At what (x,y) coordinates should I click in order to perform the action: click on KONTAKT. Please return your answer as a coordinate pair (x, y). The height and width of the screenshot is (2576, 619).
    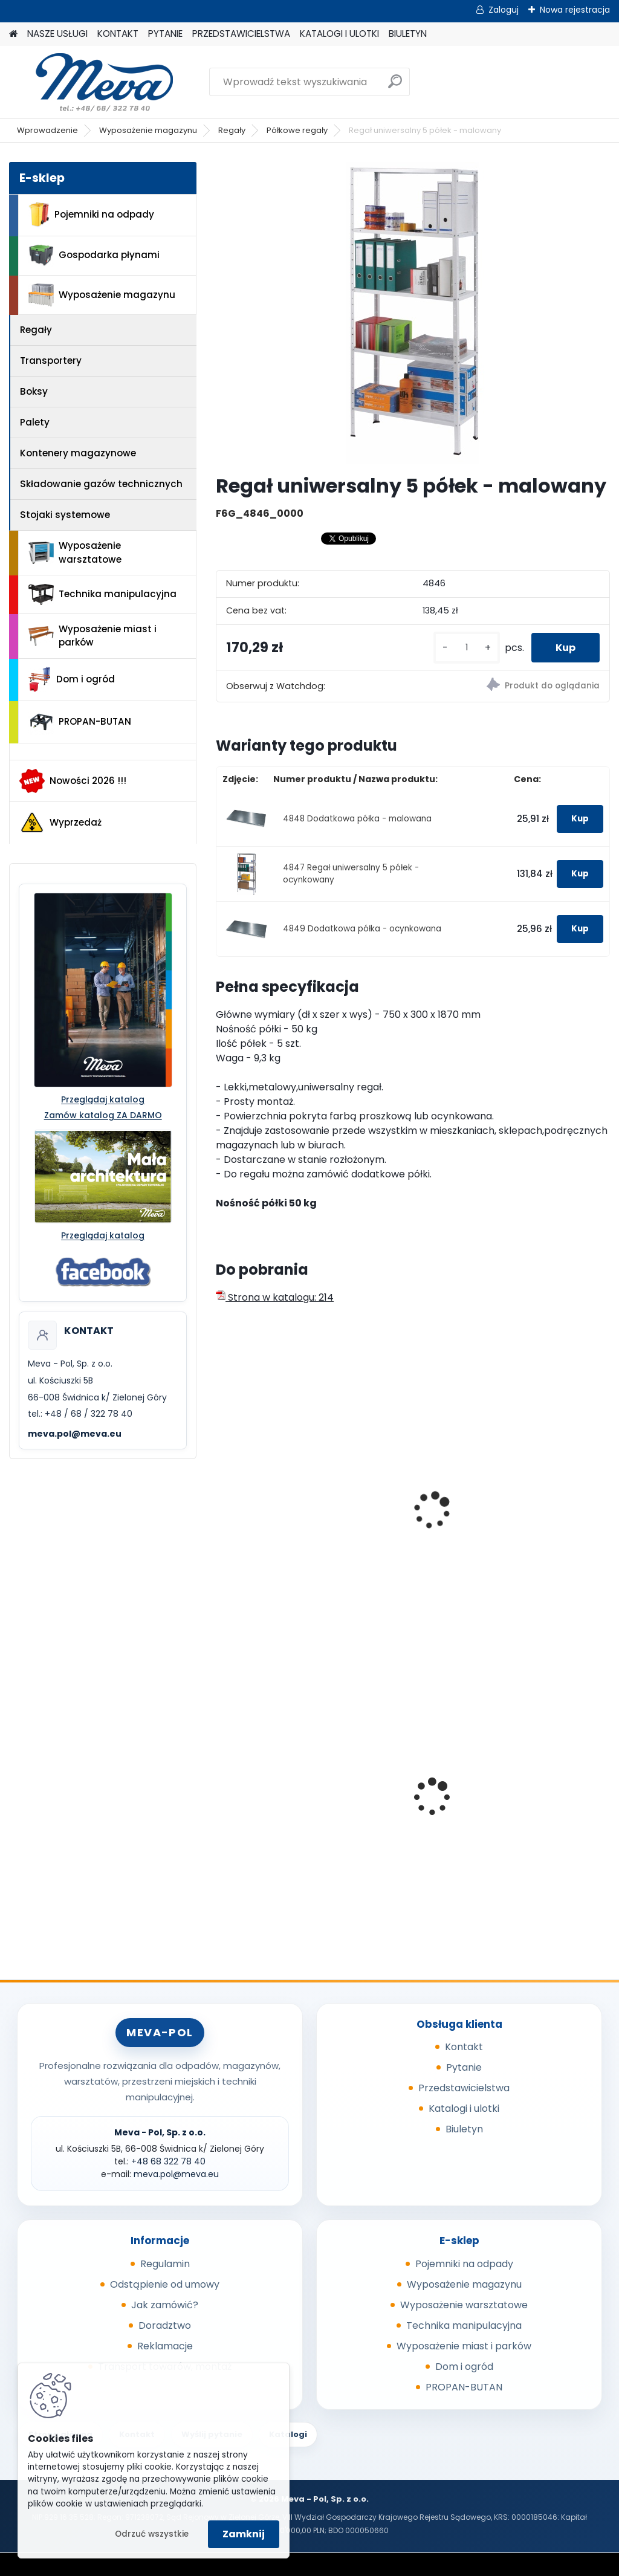
    Looking at the image, I should click on (117, 33).